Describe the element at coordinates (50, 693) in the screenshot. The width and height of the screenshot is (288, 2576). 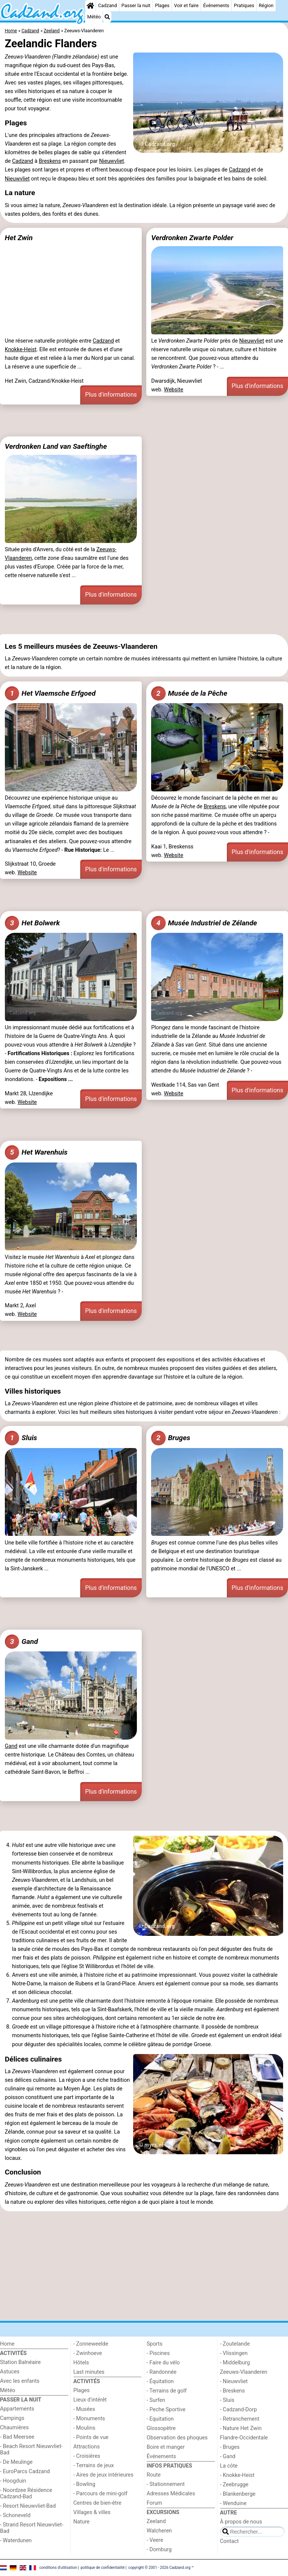
I see `Het Vlaemsche Erfgoed` at that location.